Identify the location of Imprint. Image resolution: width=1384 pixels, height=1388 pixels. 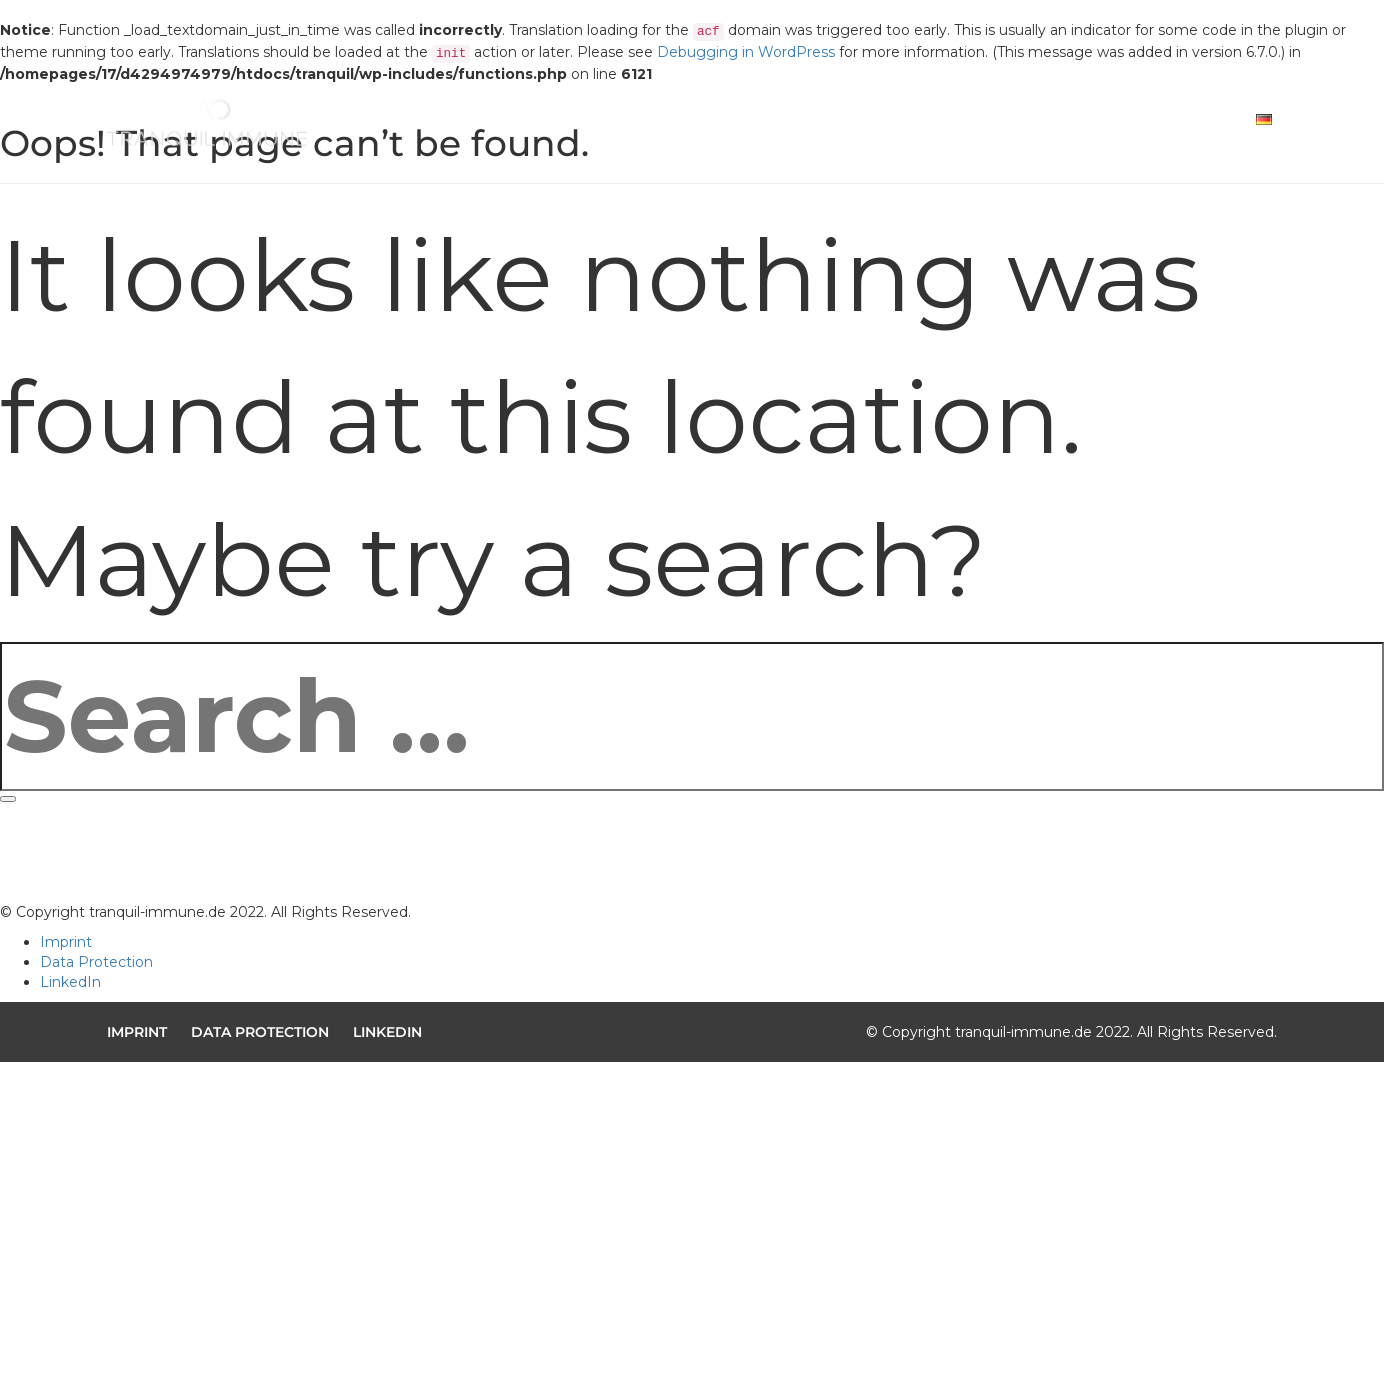
(66, 942).